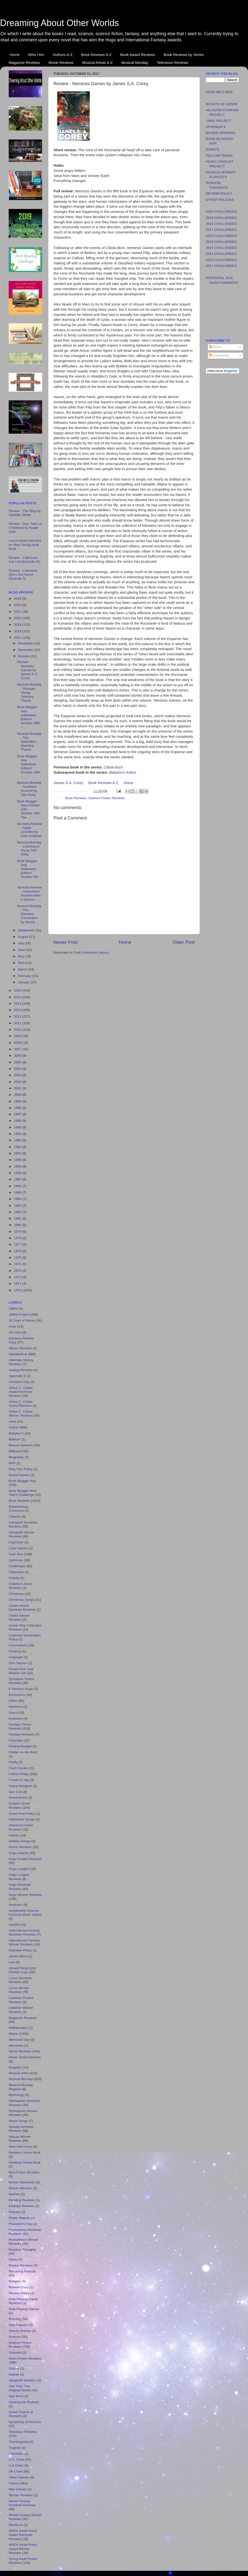 The image size is (248, 2576). I want to click on Hugo Nominee Reviews, so click(20, 1886).